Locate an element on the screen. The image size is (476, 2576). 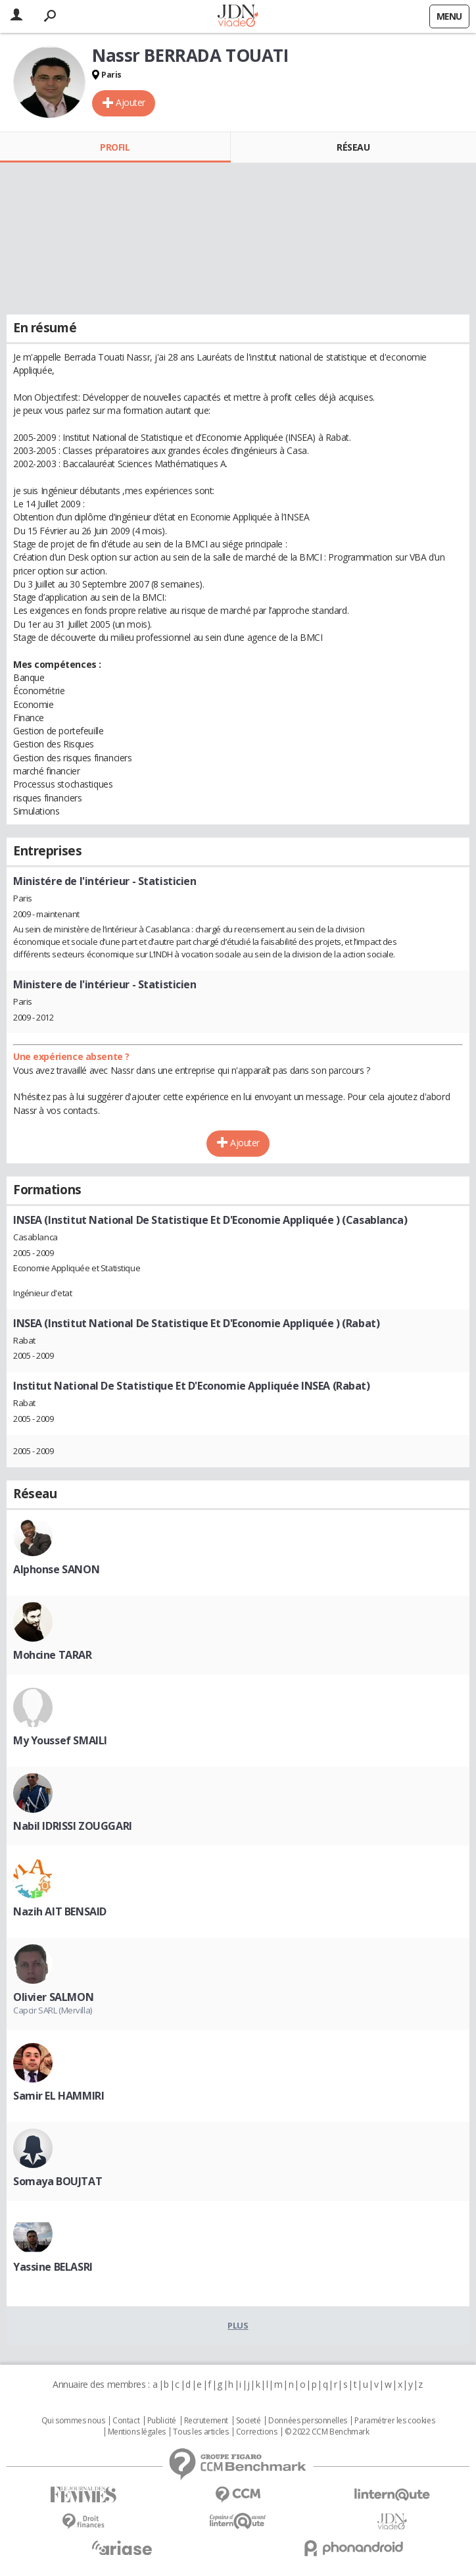
Yassine BELASRI is located at coordinates (53, 2267).